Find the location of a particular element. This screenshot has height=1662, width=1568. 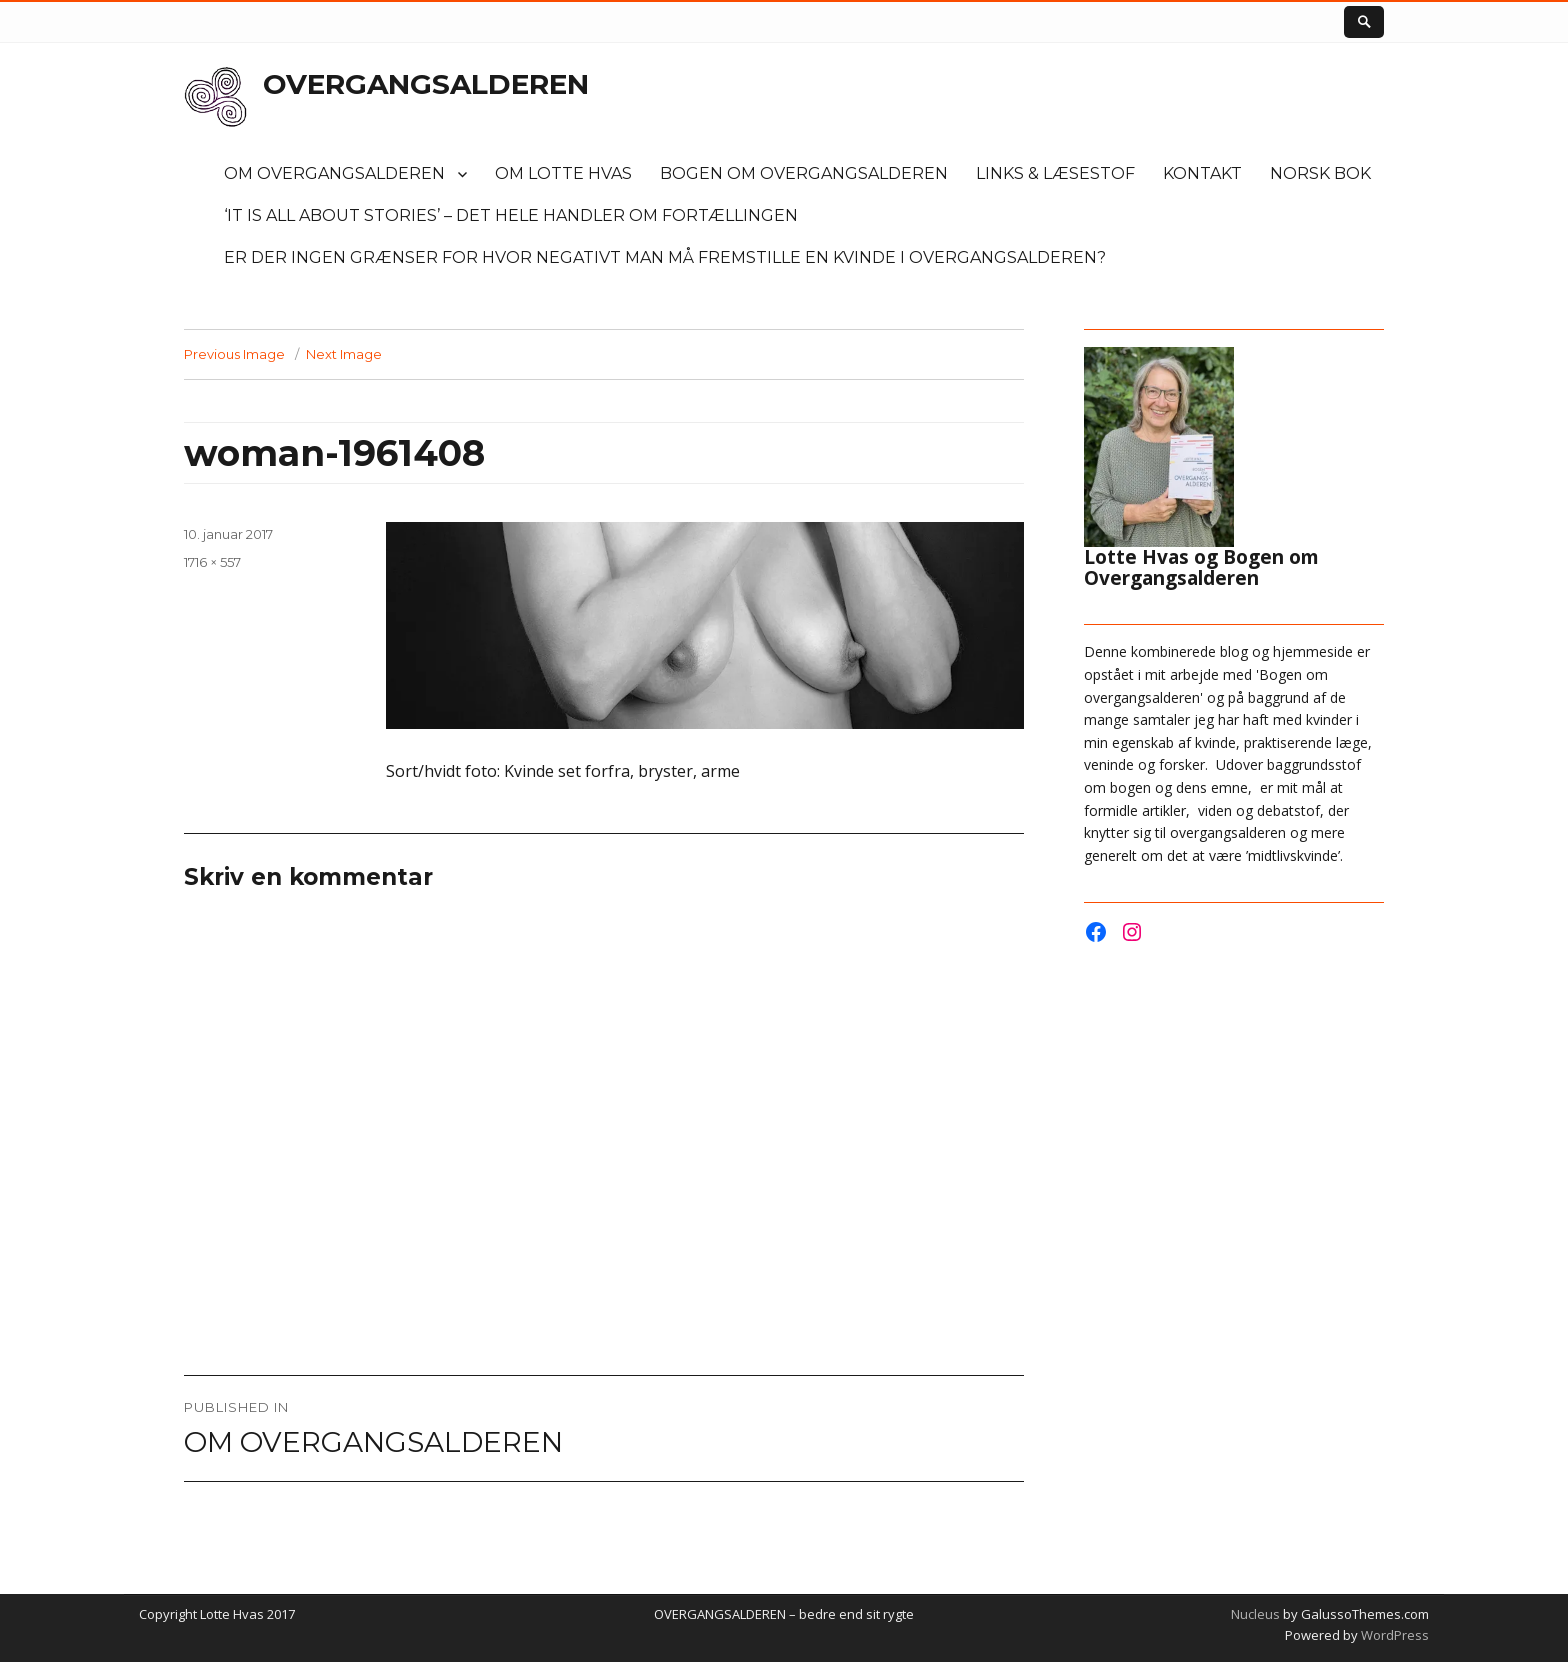

Nucleus is located at coordinates (1255, 1614).